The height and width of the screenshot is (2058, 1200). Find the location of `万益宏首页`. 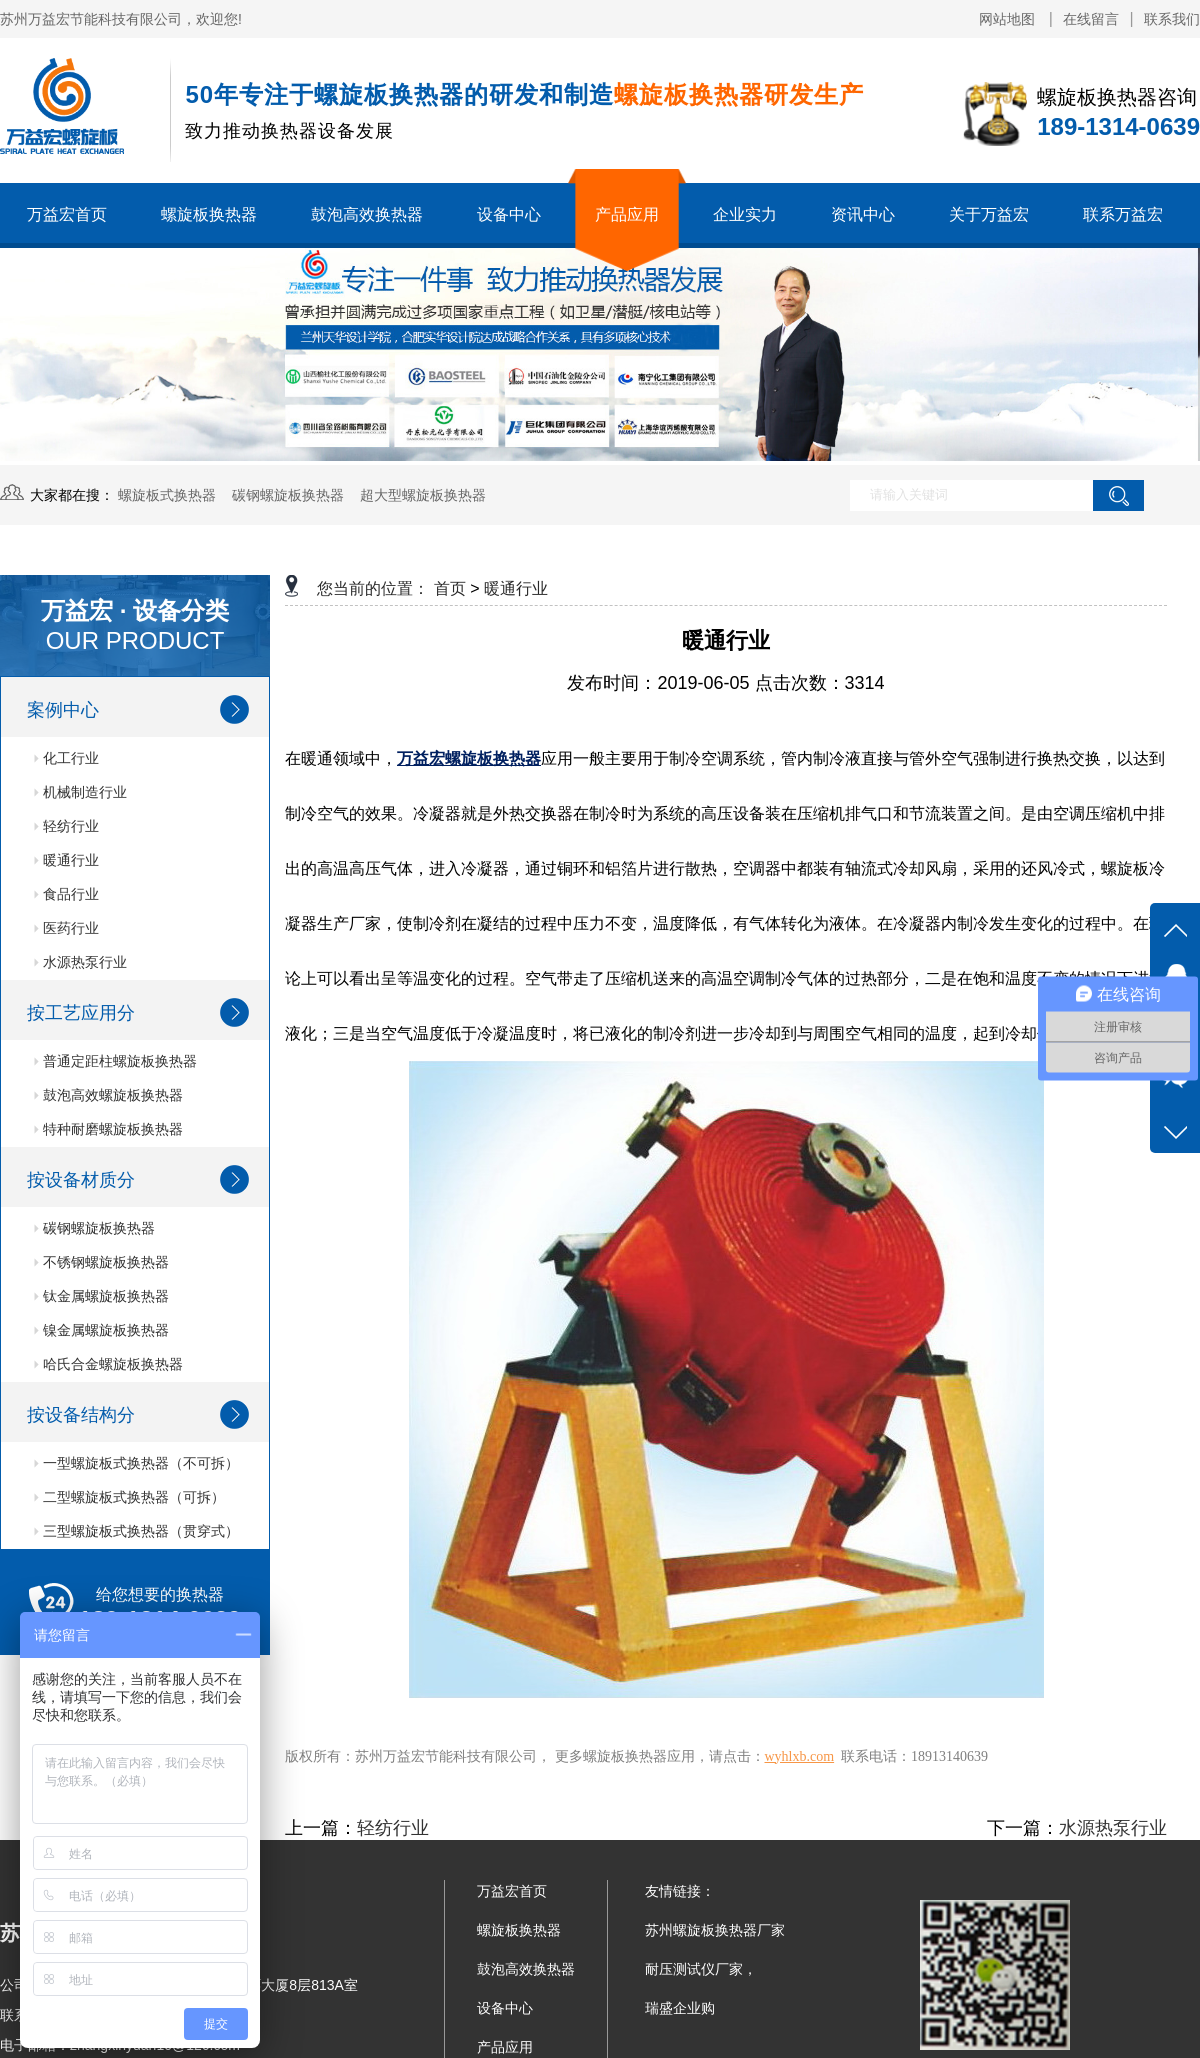

万益宏首页 is located at coordinates (67, 214).